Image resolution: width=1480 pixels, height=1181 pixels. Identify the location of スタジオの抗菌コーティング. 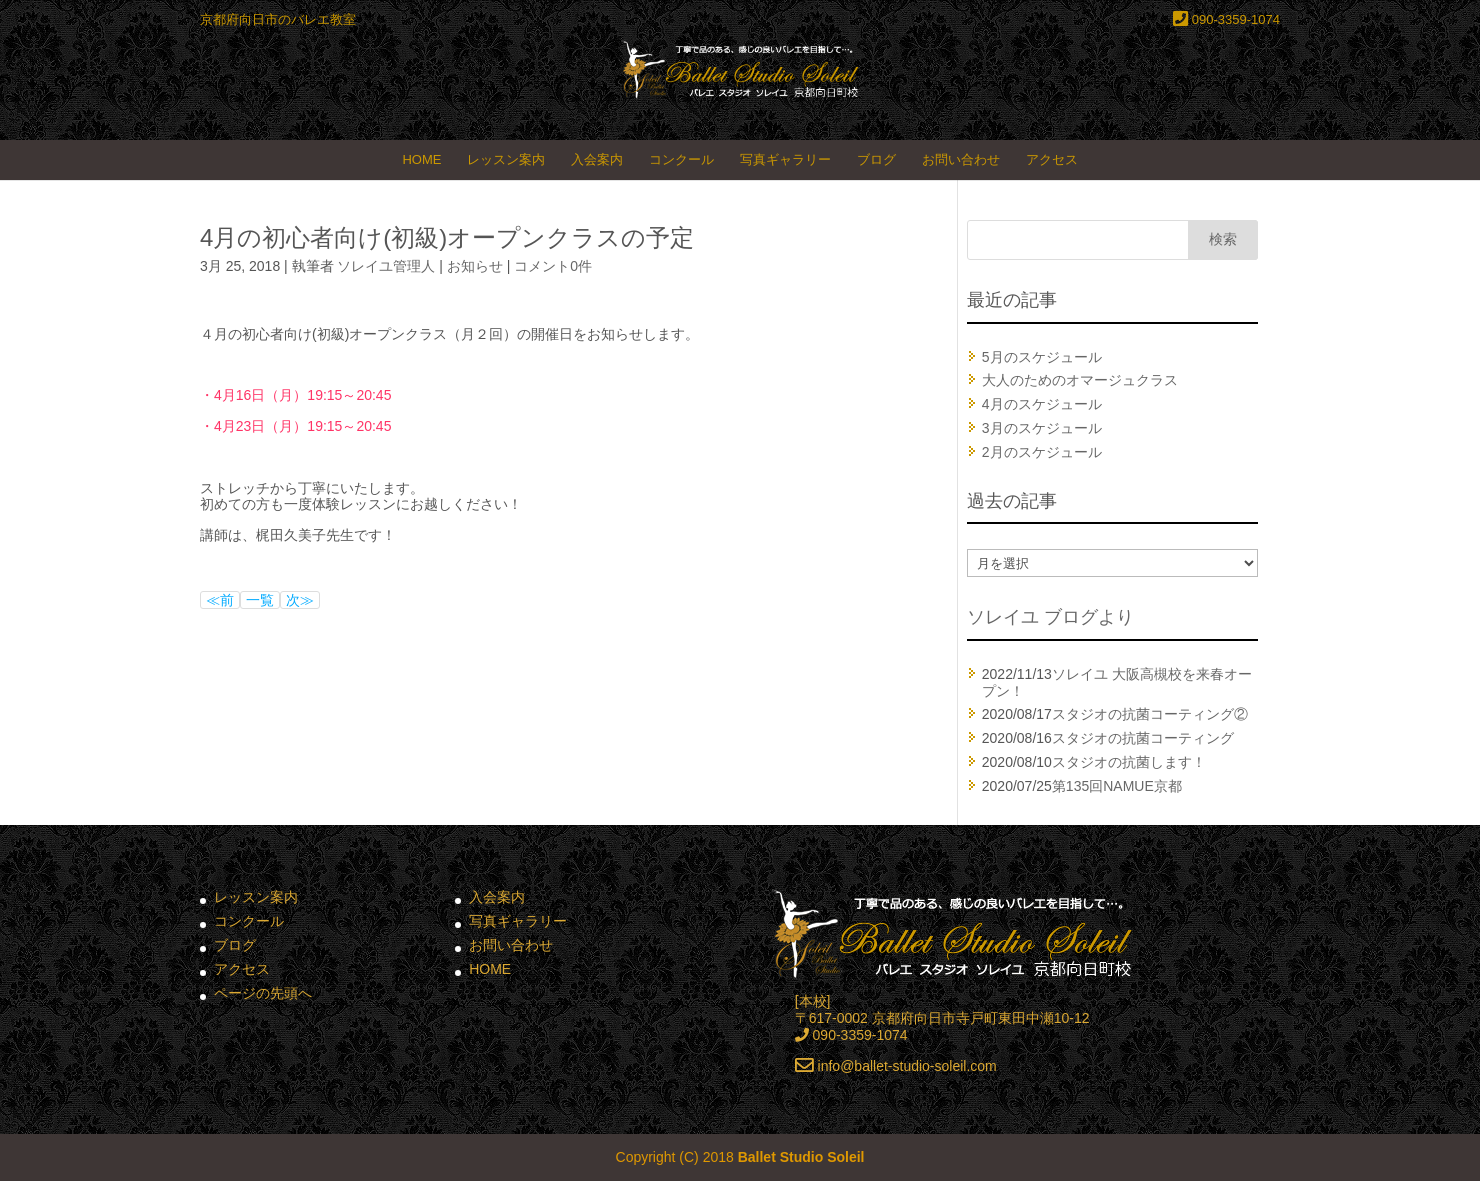
(1143, 738).